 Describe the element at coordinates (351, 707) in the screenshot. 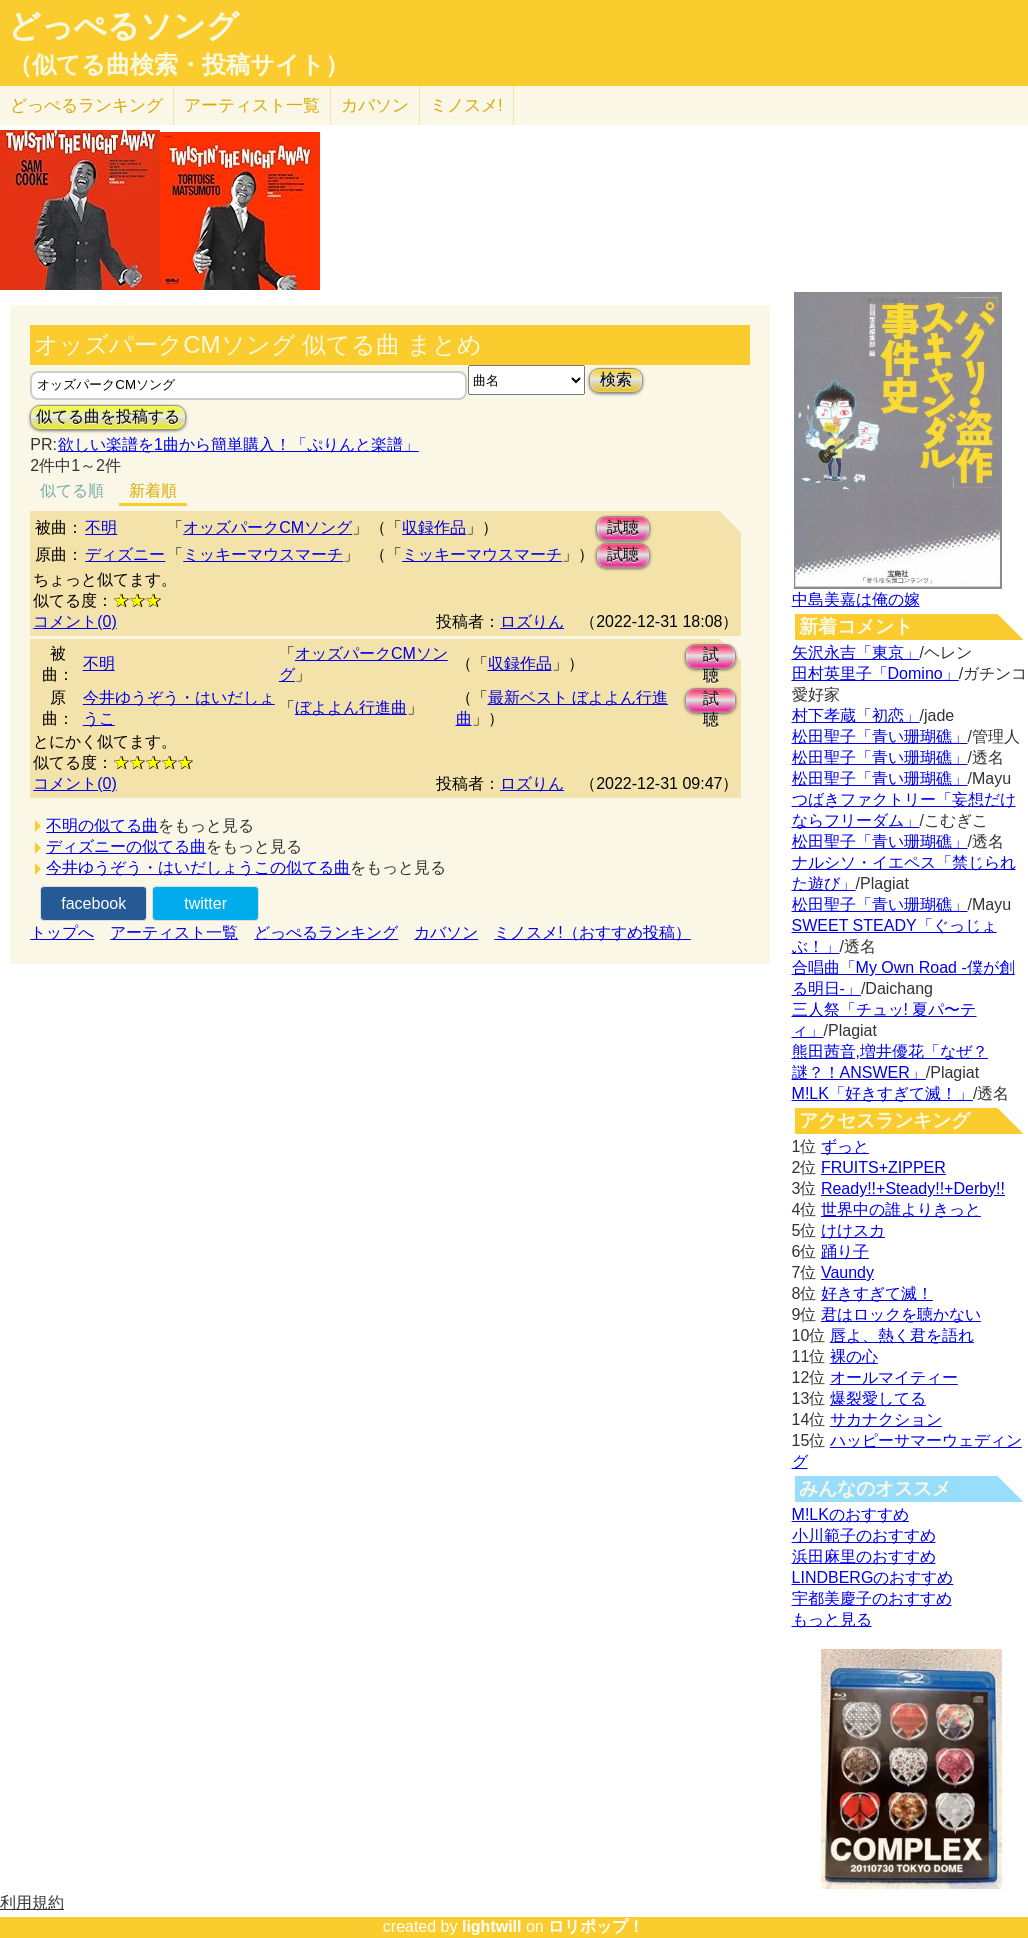

I see `ぼよよん行進曲` at that location.